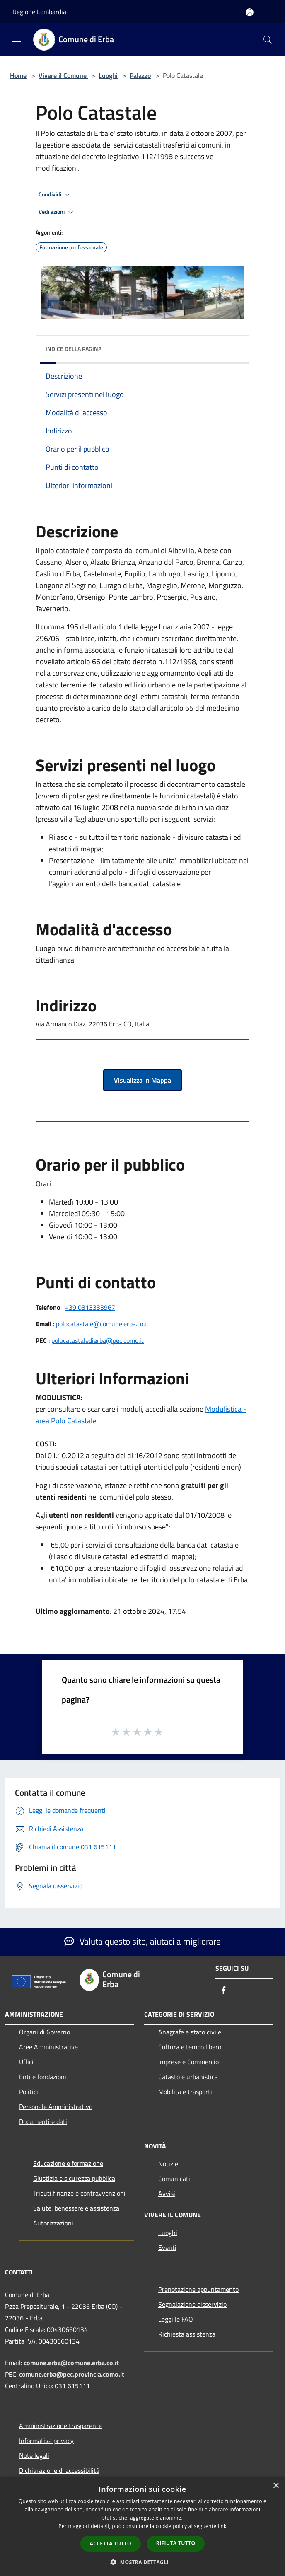 The image size is (285, 2576). Describe the element at coordinates (73, 348) in the screenshot. I see `Indice della pagina [button]` at that location.